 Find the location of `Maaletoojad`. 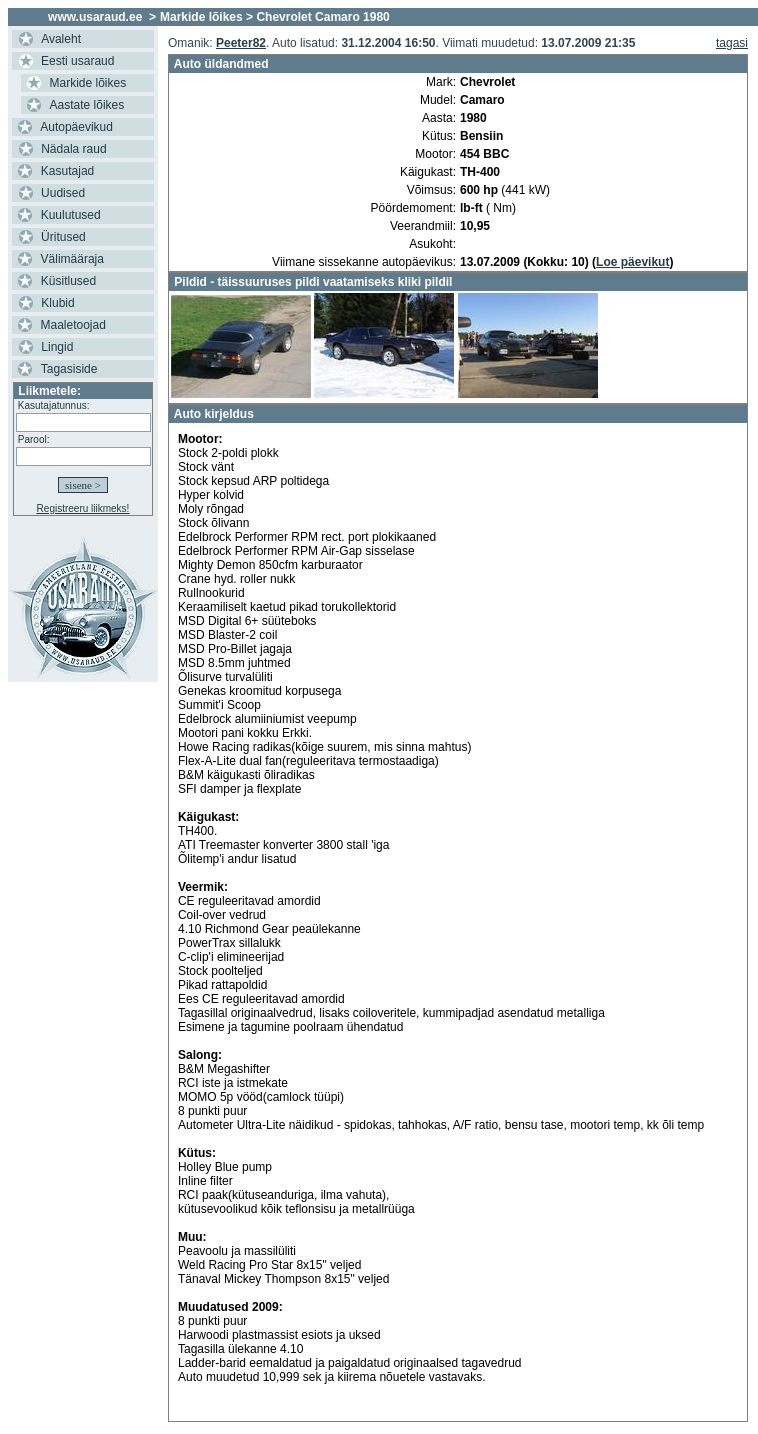

Maaletoojad is located at coordinates (73, 325).